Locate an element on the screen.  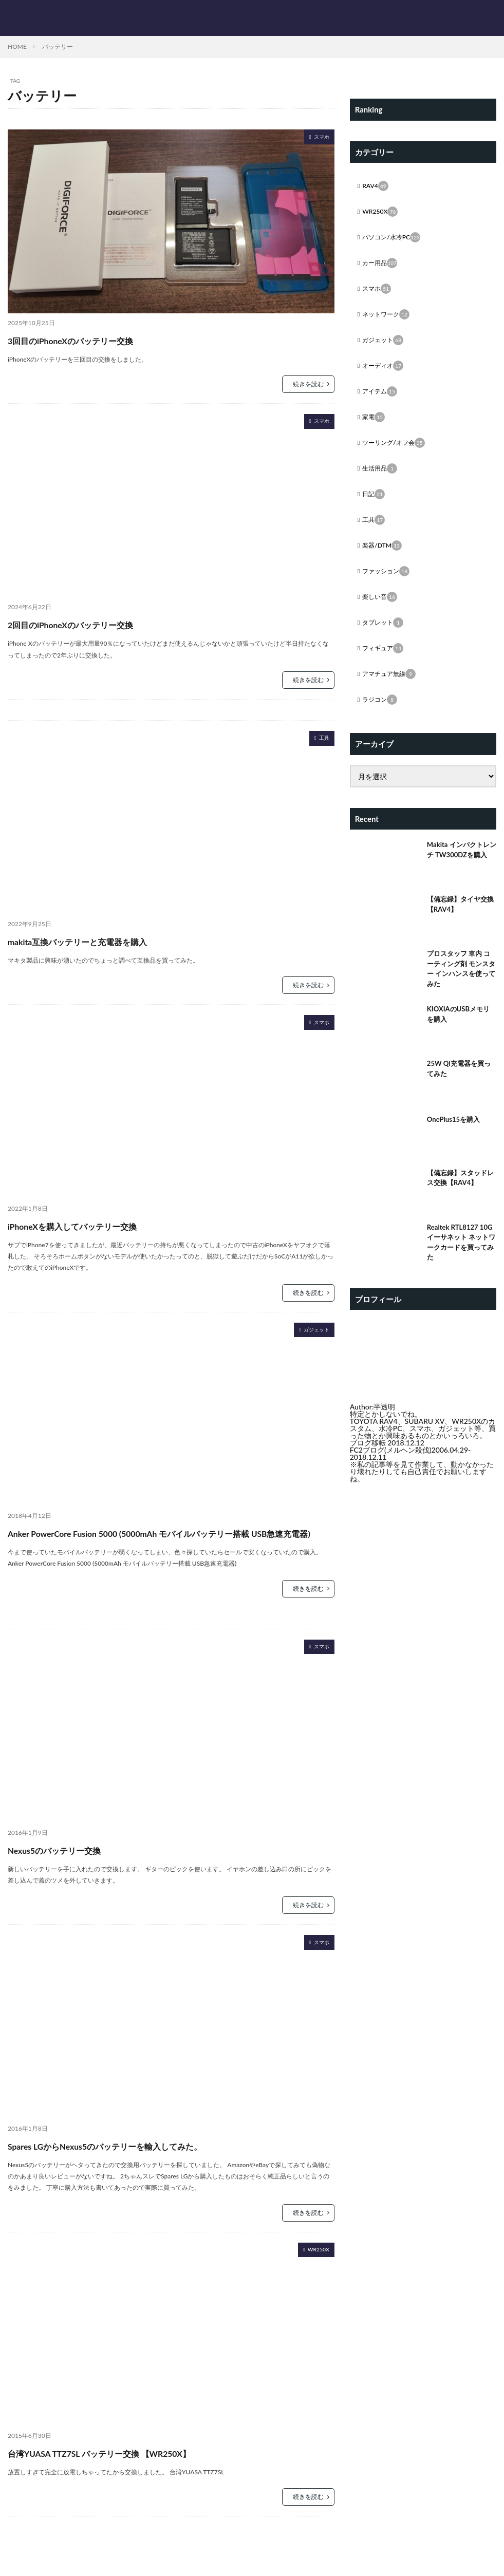
Nexus5のバッテリー交換 is located at coordinates (79, 1867).